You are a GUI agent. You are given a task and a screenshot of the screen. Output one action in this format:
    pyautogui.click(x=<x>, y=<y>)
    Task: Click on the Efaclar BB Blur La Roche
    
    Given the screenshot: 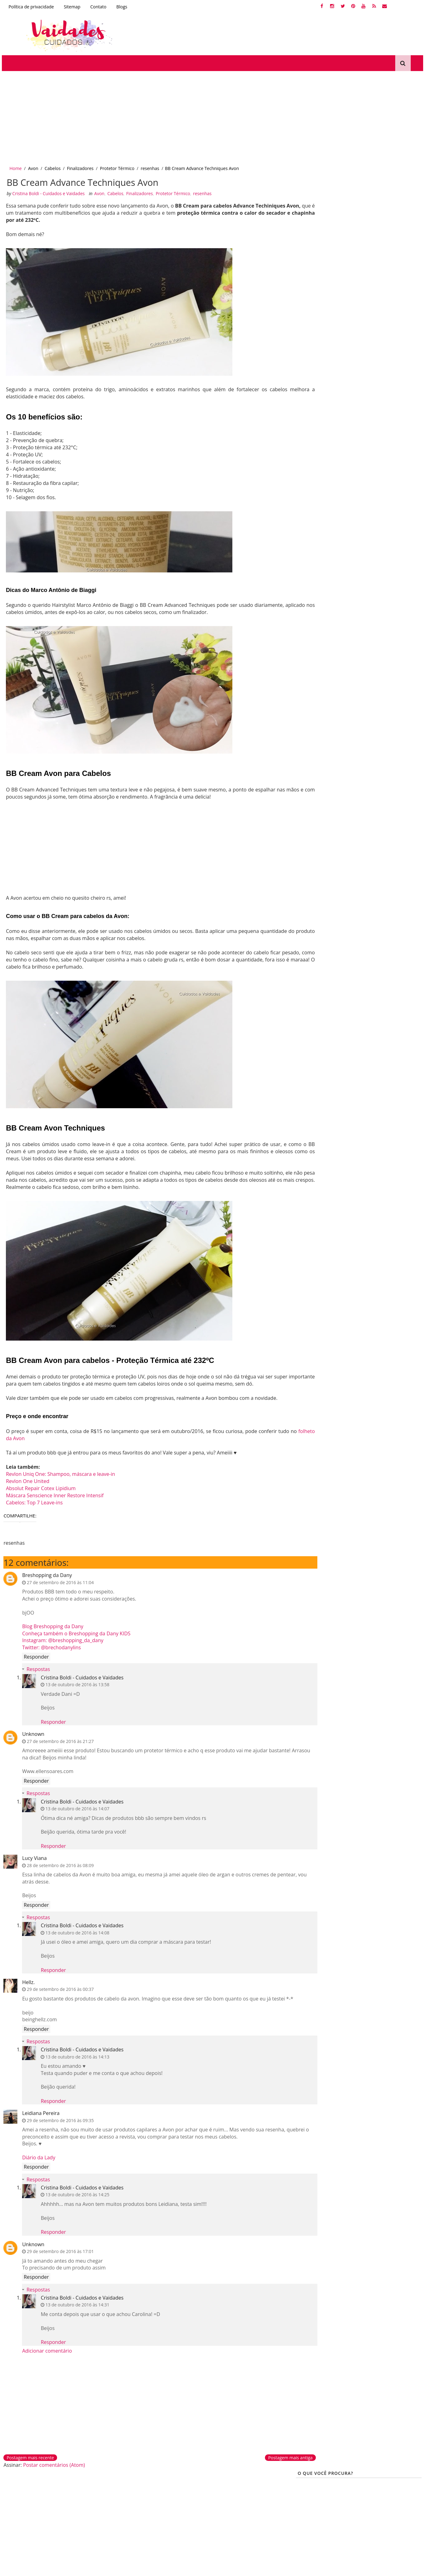 What is the action you would take?
    pyautogui.click(x=241, y=2510)
    